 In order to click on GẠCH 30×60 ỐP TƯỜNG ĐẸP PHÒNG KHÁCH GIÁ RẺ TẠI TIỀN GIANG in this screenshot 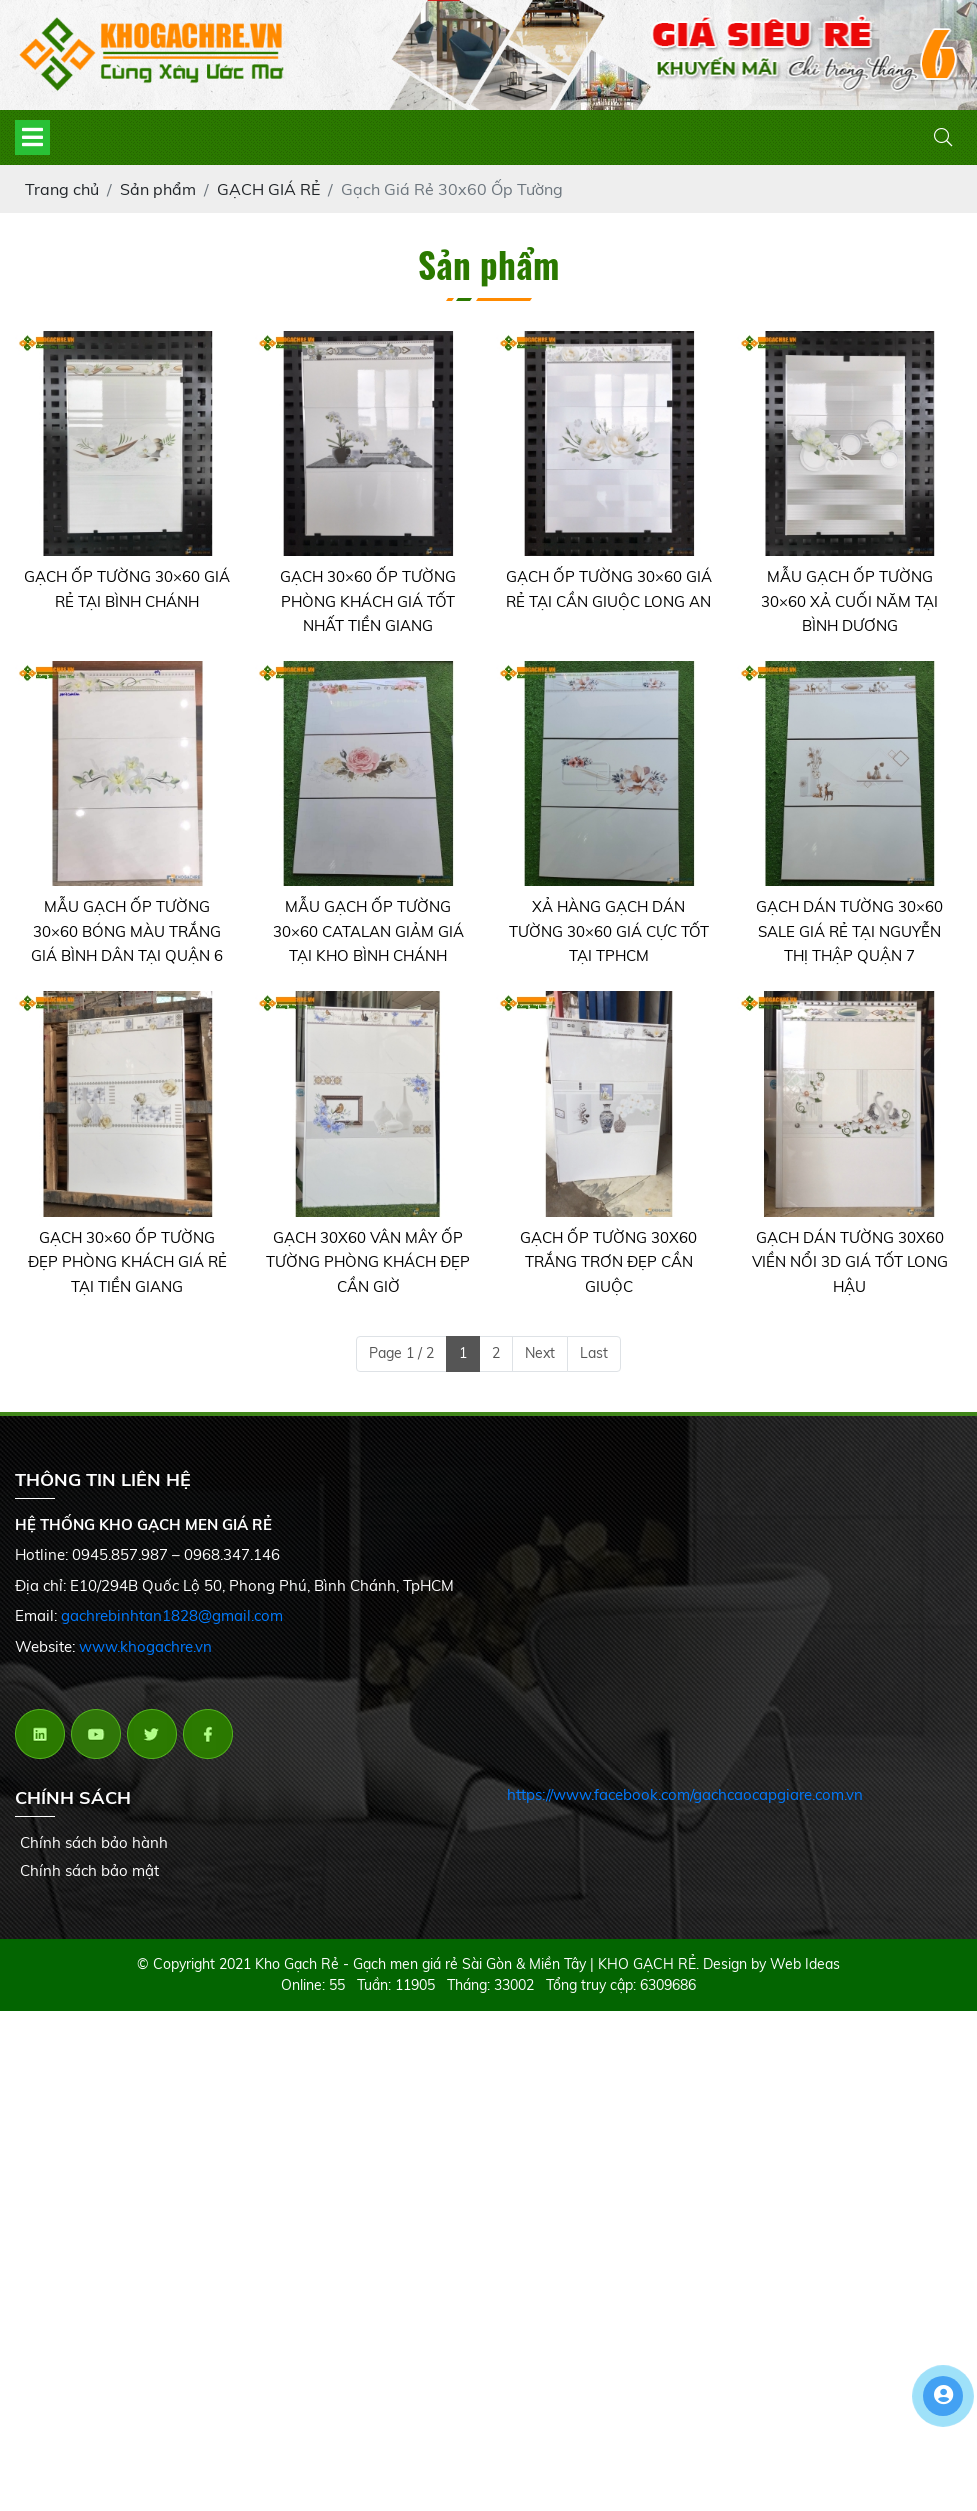, I will do `click(127, 1262)`.